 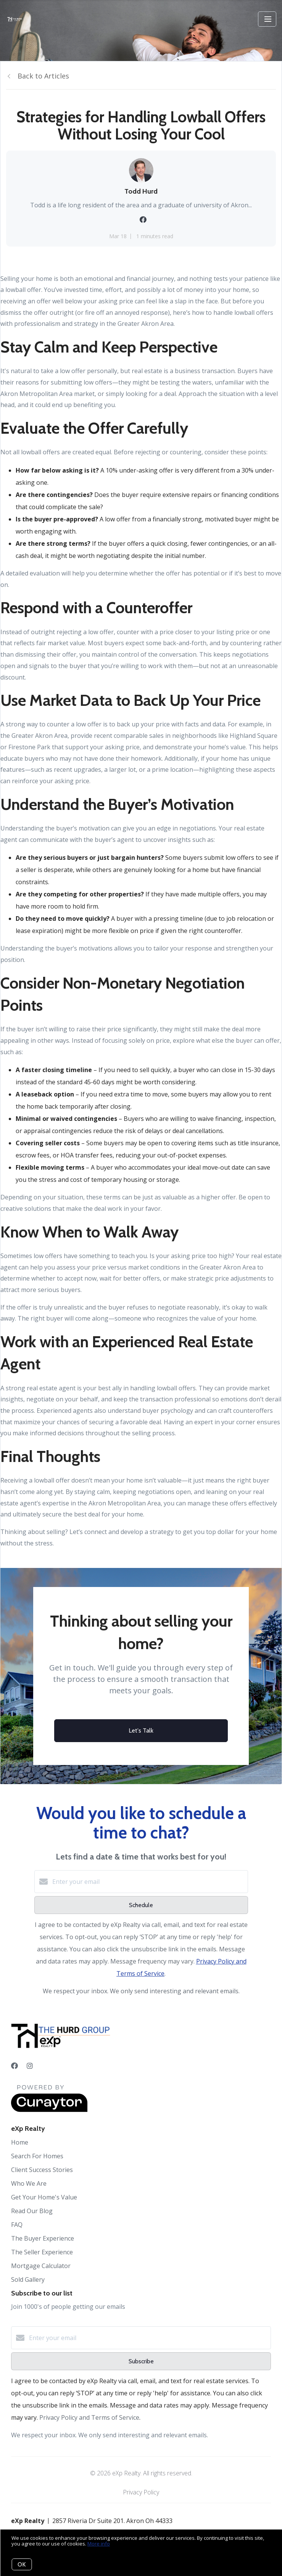 I want to click on FAQ, so click(x=17, y=2224).